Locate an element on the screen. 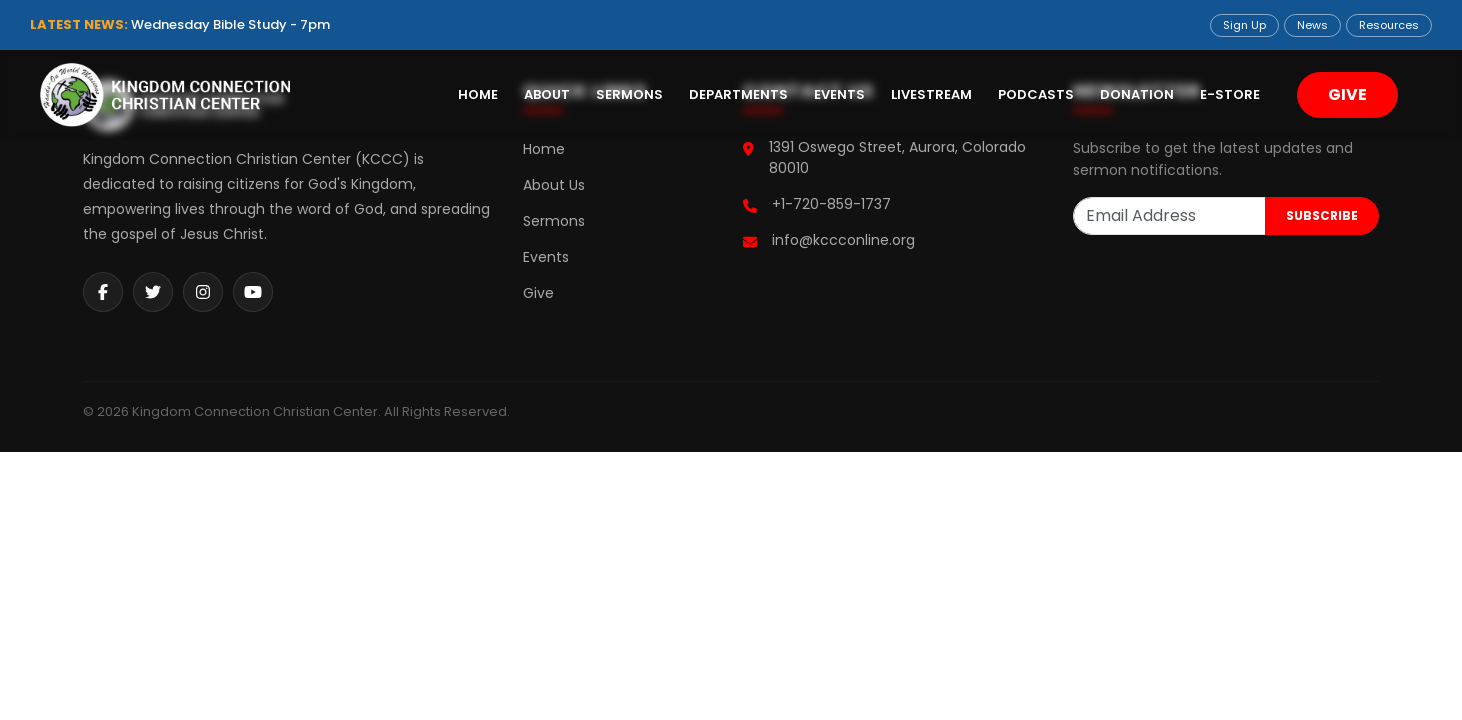 This screenshot has width=1462, height=720. SUBSCRIBE is located at coordinates (1322, 215).